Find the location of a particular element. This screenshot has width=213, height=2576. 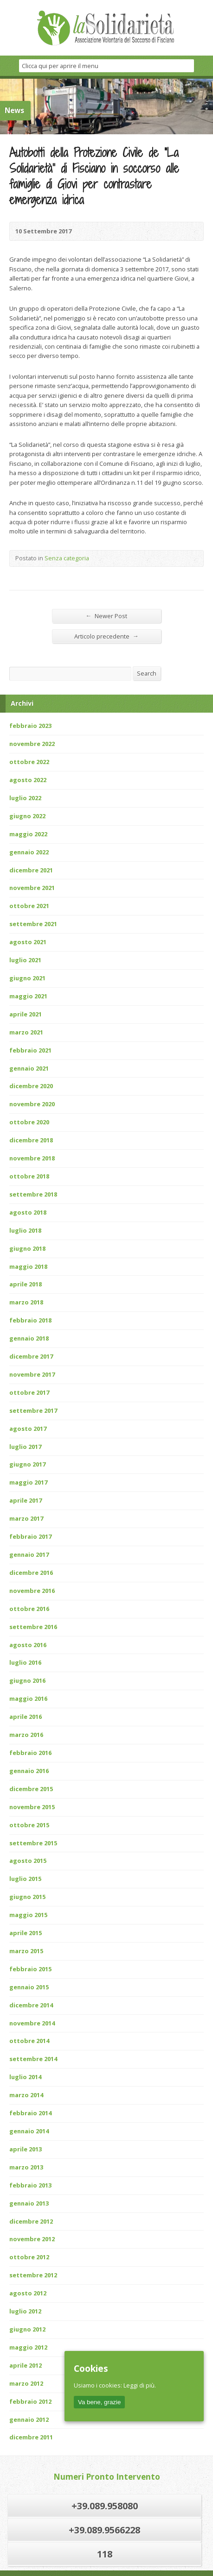

gennaio 2021 is located at coordinates (29, 1068).